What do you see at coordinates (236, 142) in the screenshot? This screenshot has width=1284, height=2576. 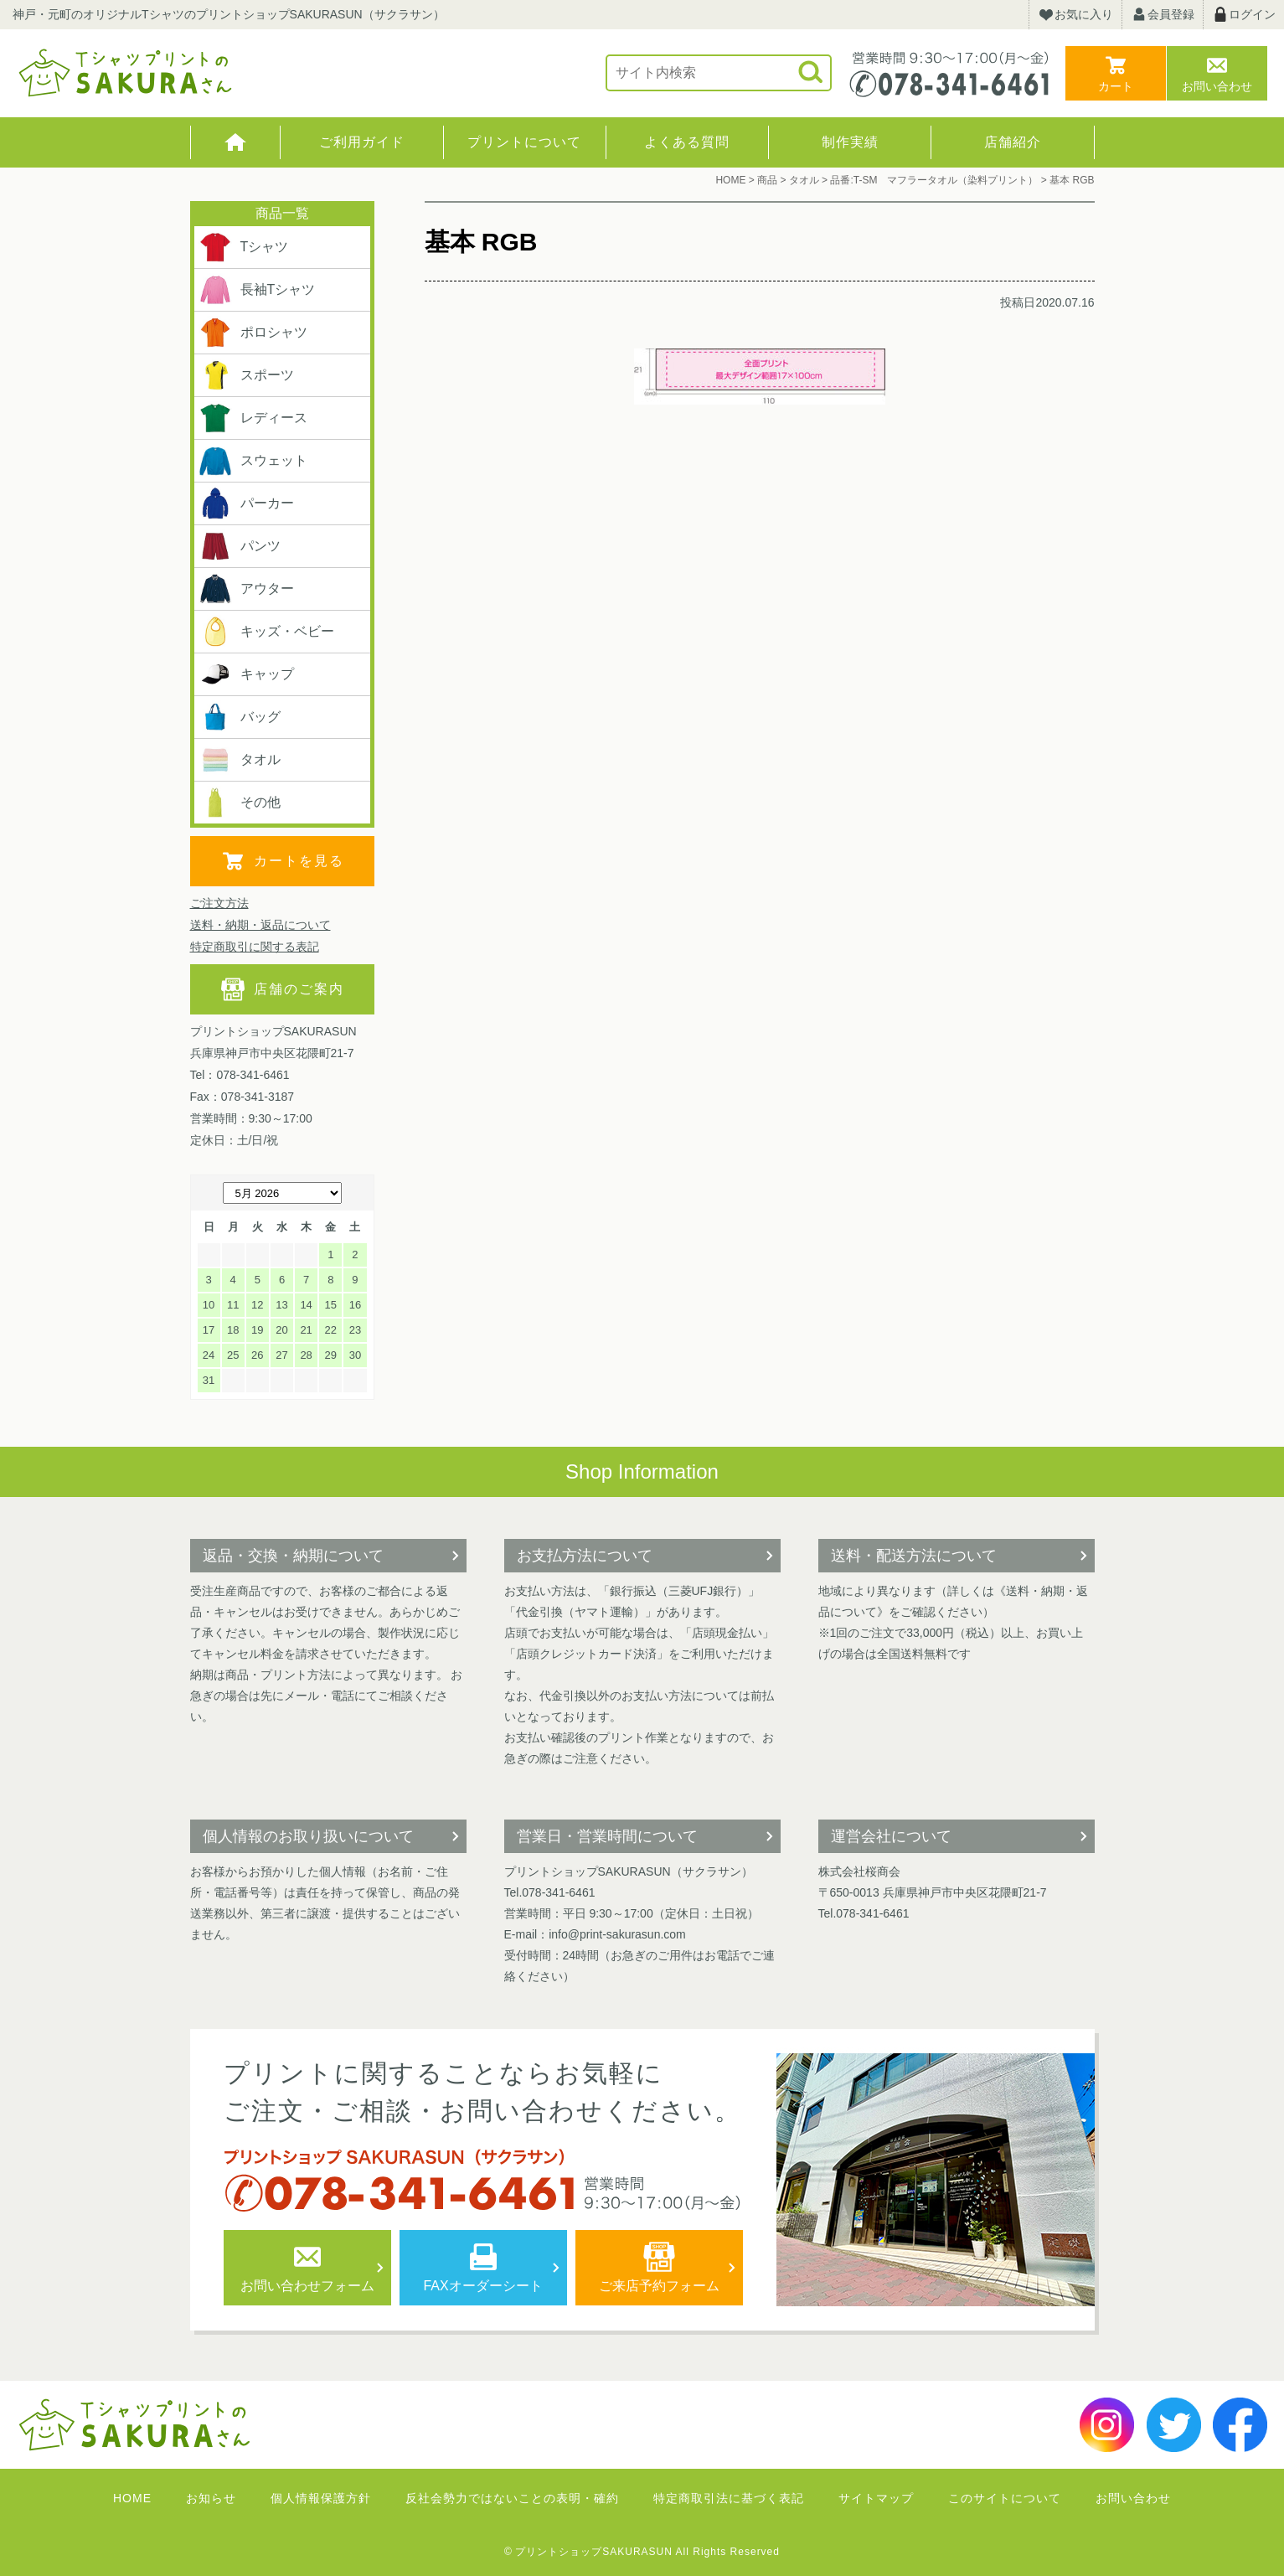 I see `HOME` at bounding box center [236, 142].